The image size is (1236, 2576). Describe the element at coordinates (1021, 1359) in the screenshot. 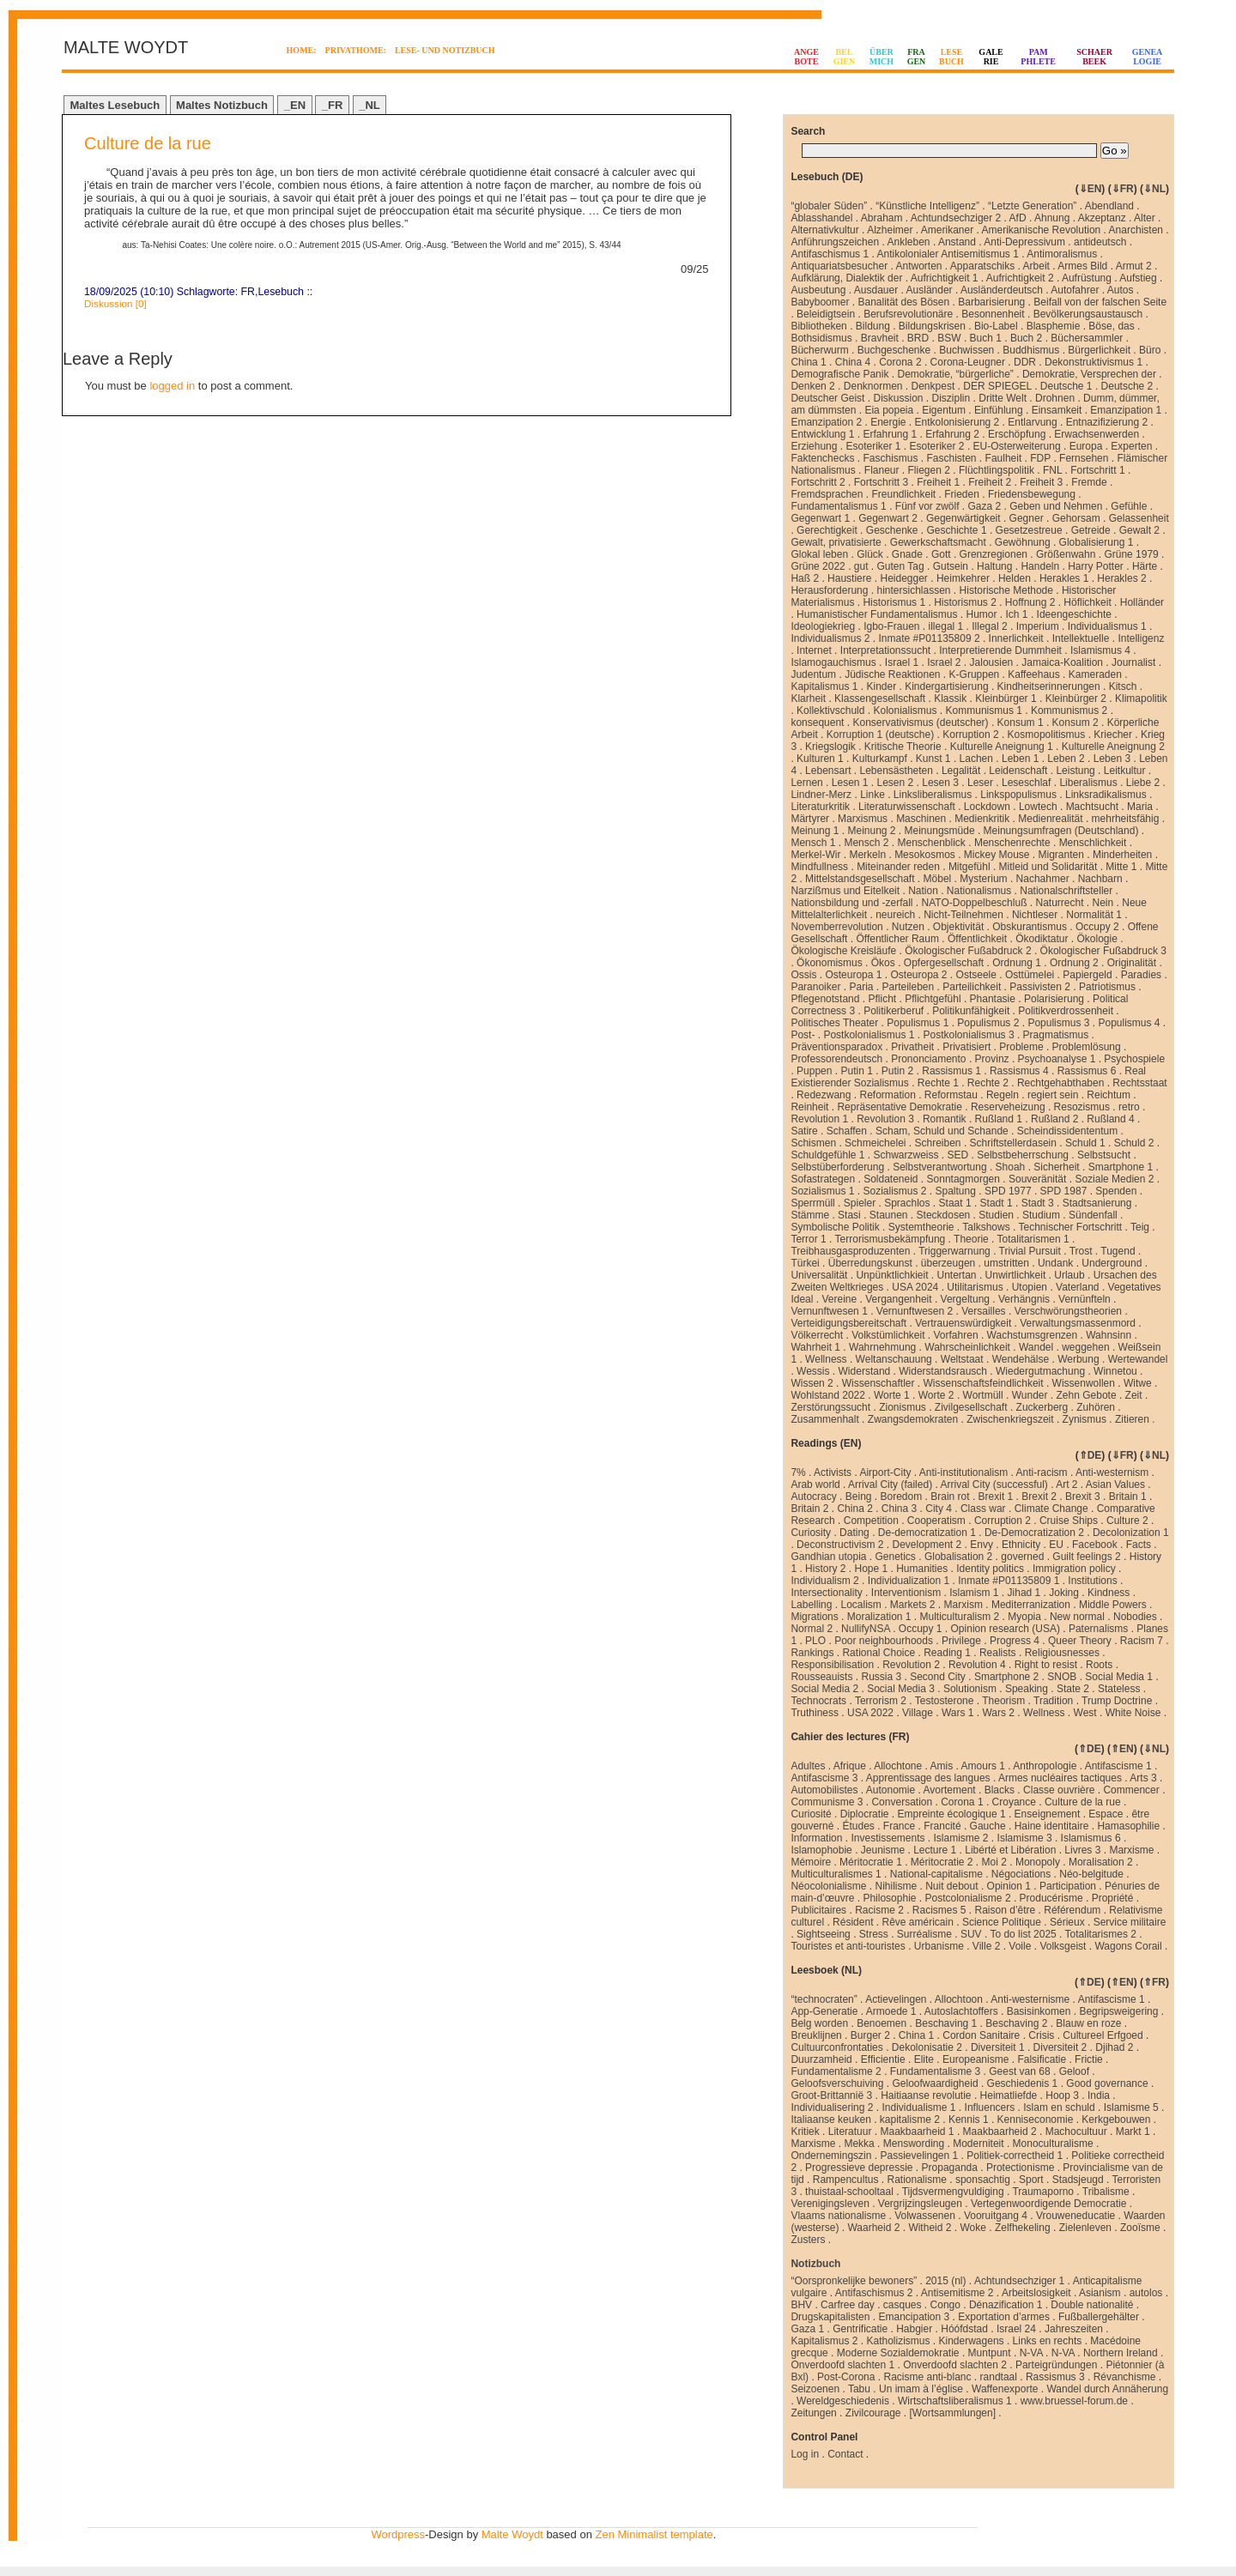

I see `Wendehälse` at that location.